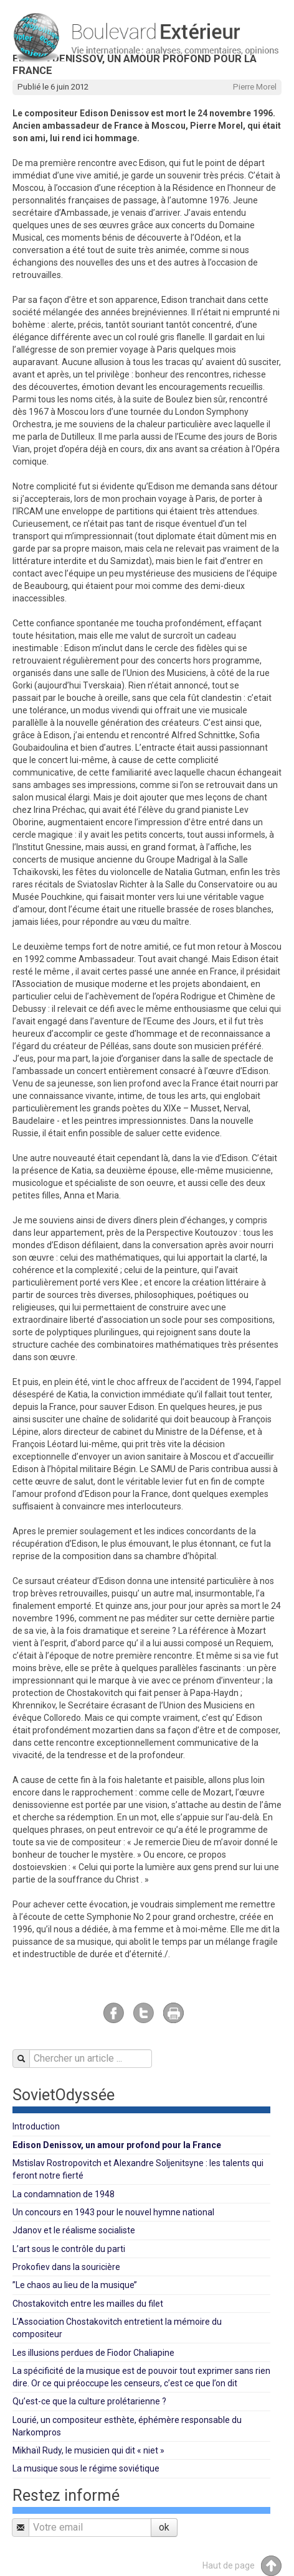 The width and height of the screenshot is (294, 2576). What do you see at coordinates (173, 2013) in the screenshot?
I see `Imprimer` at bounding box center [173, 2013].